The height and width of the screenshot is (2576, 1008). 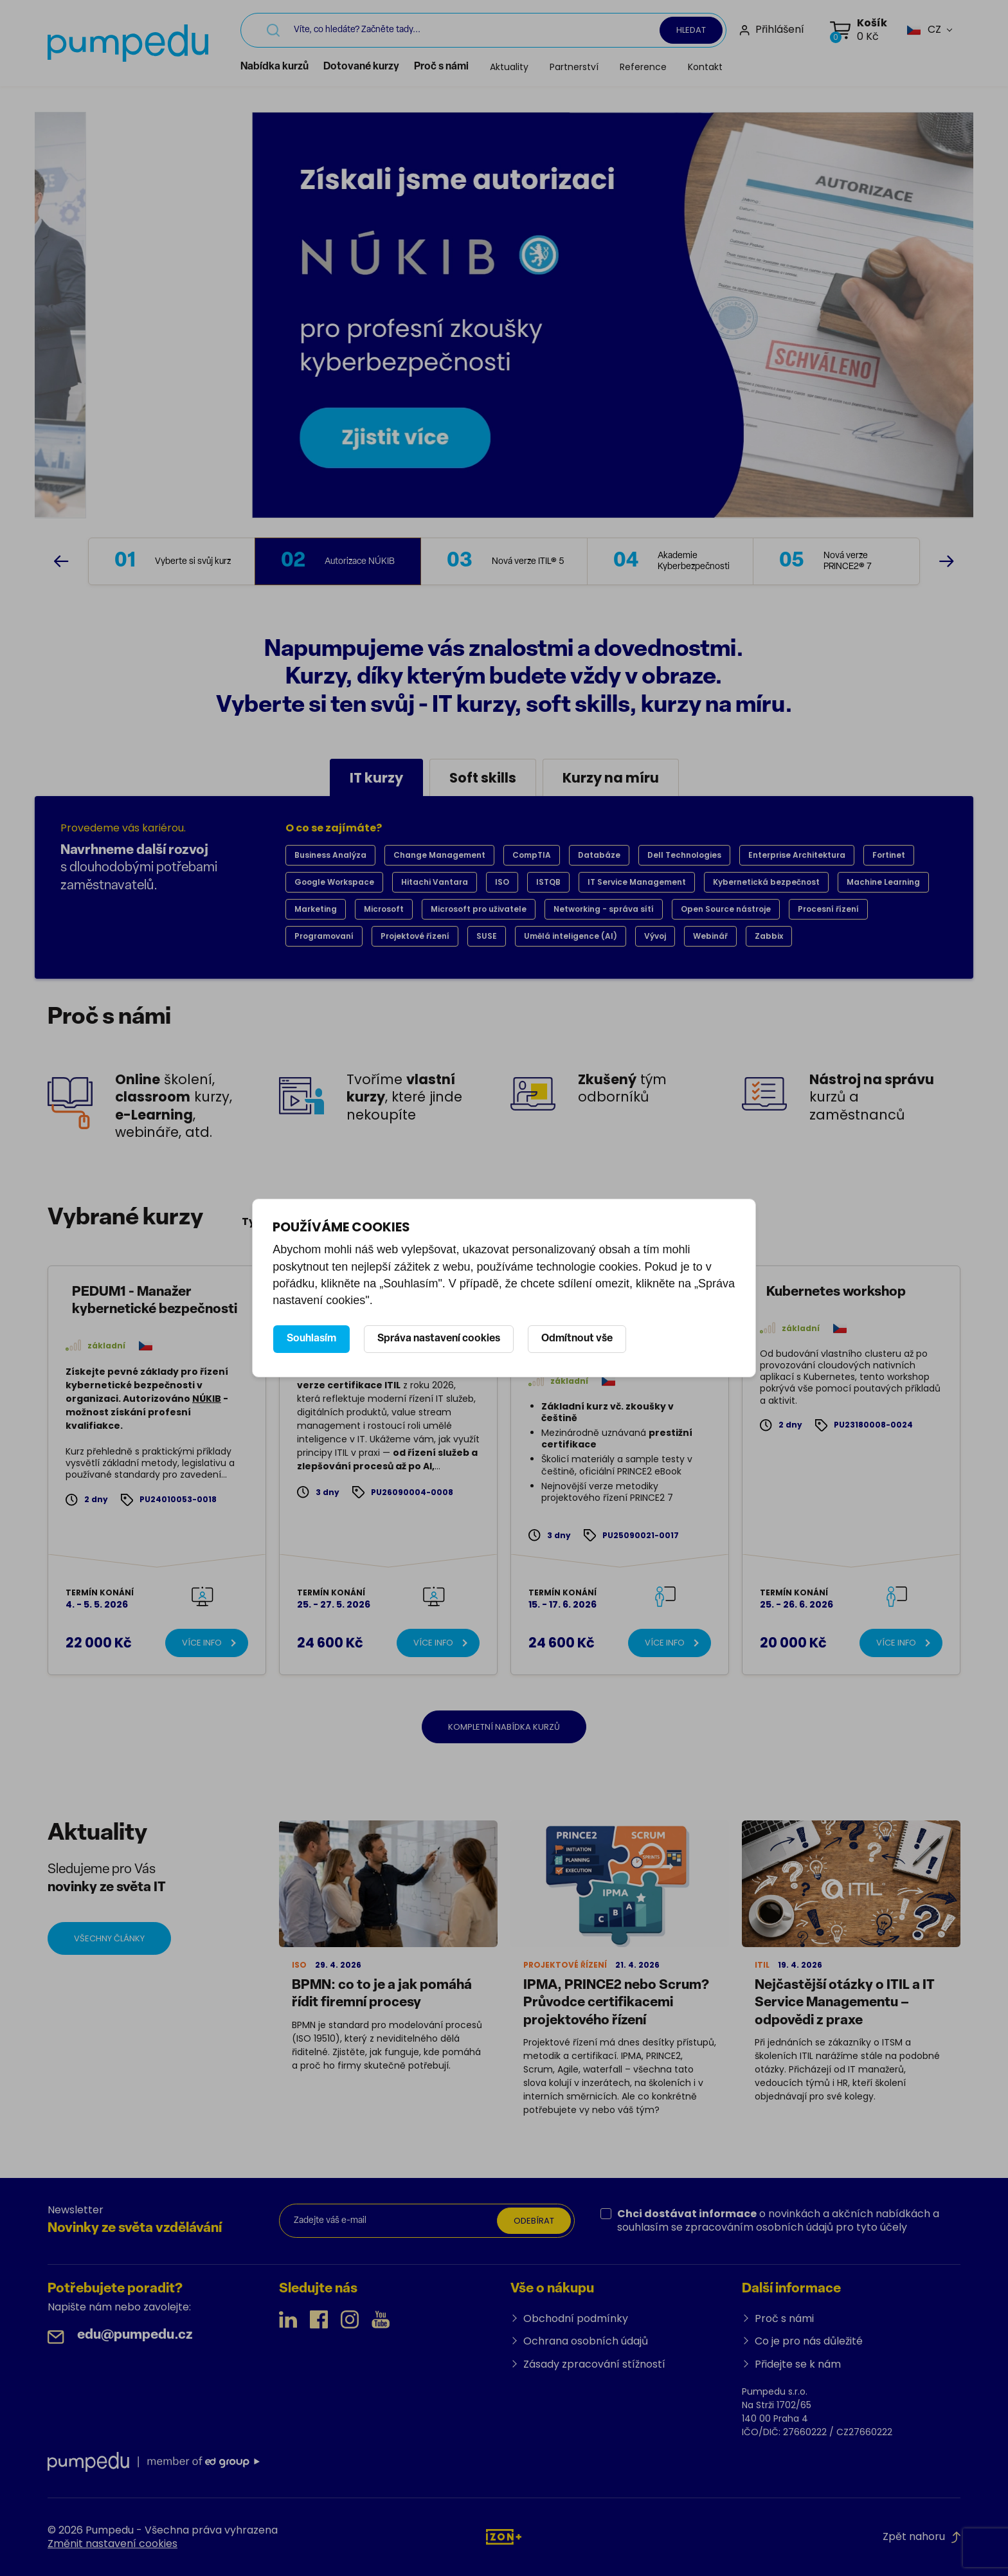 I want to click on Procesní řízení, so click(x=828, y=908).